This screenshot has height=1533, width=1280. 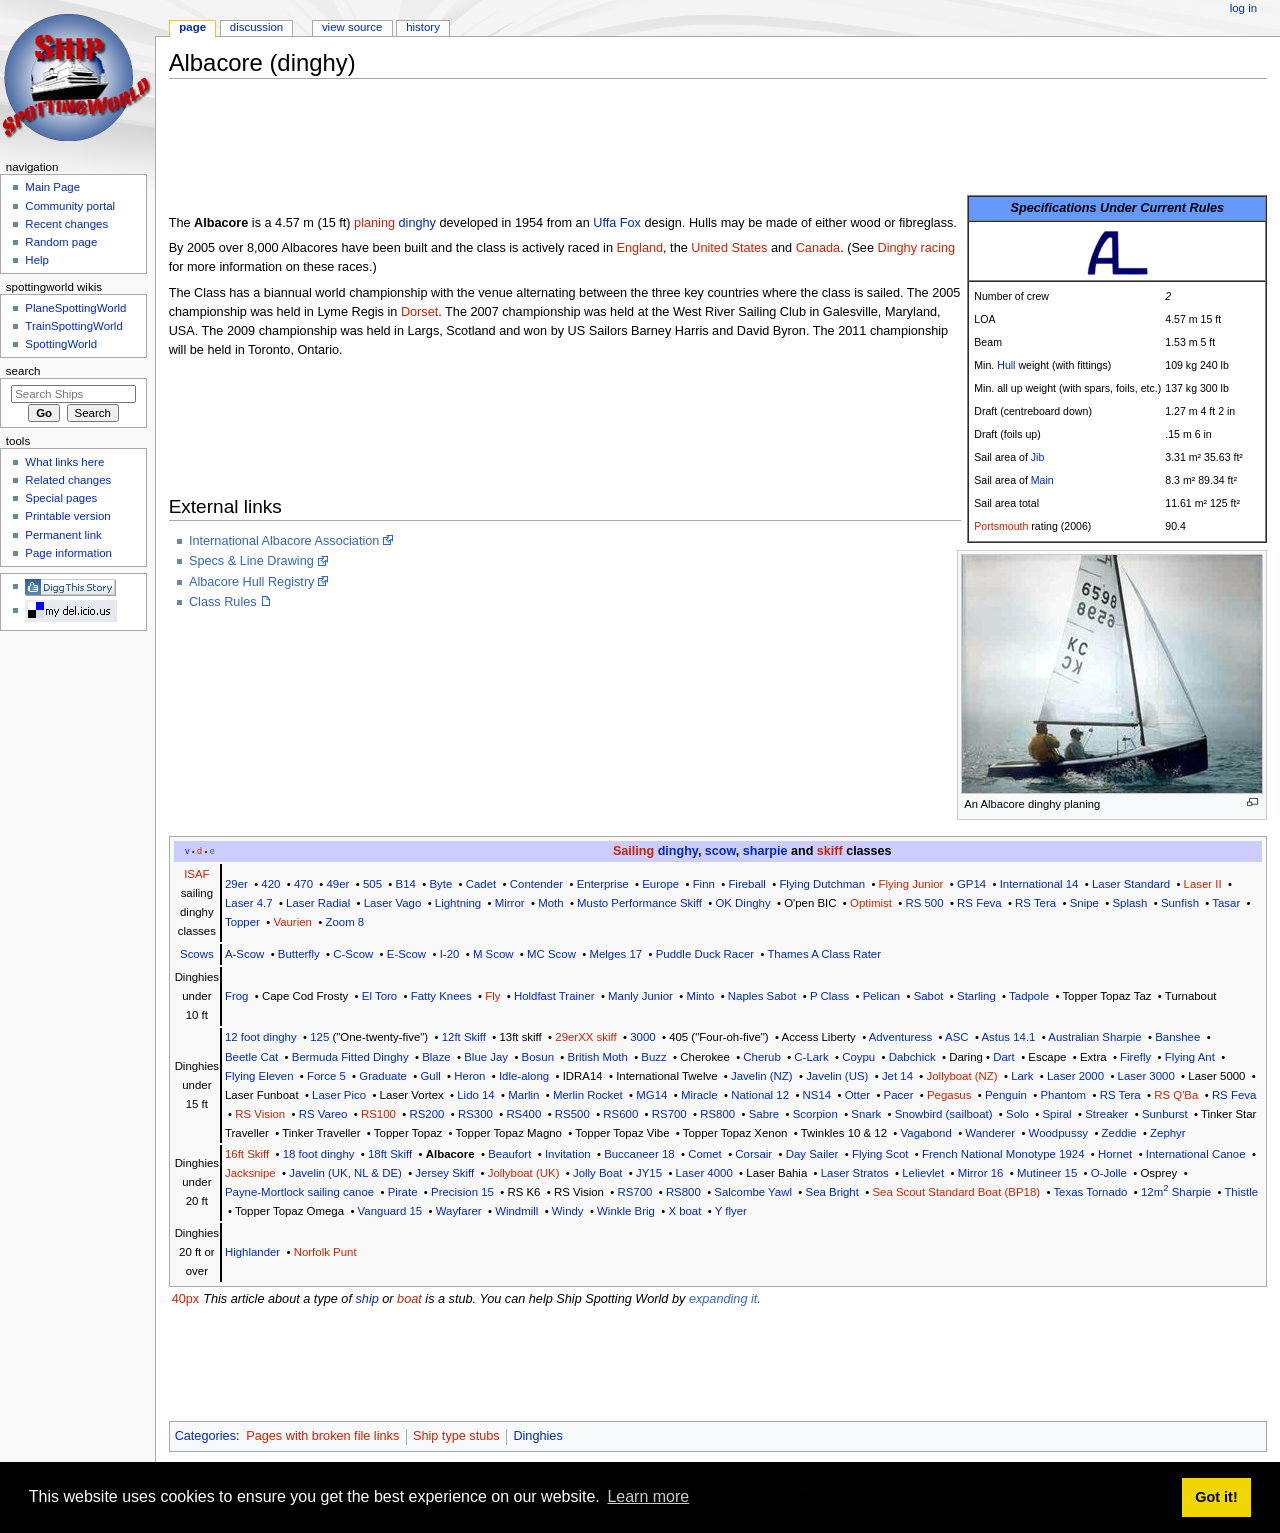 What do you see at coordinates (223, 602) in the screenshot?
I see `Class Rules` at bounding box center [223, 602].